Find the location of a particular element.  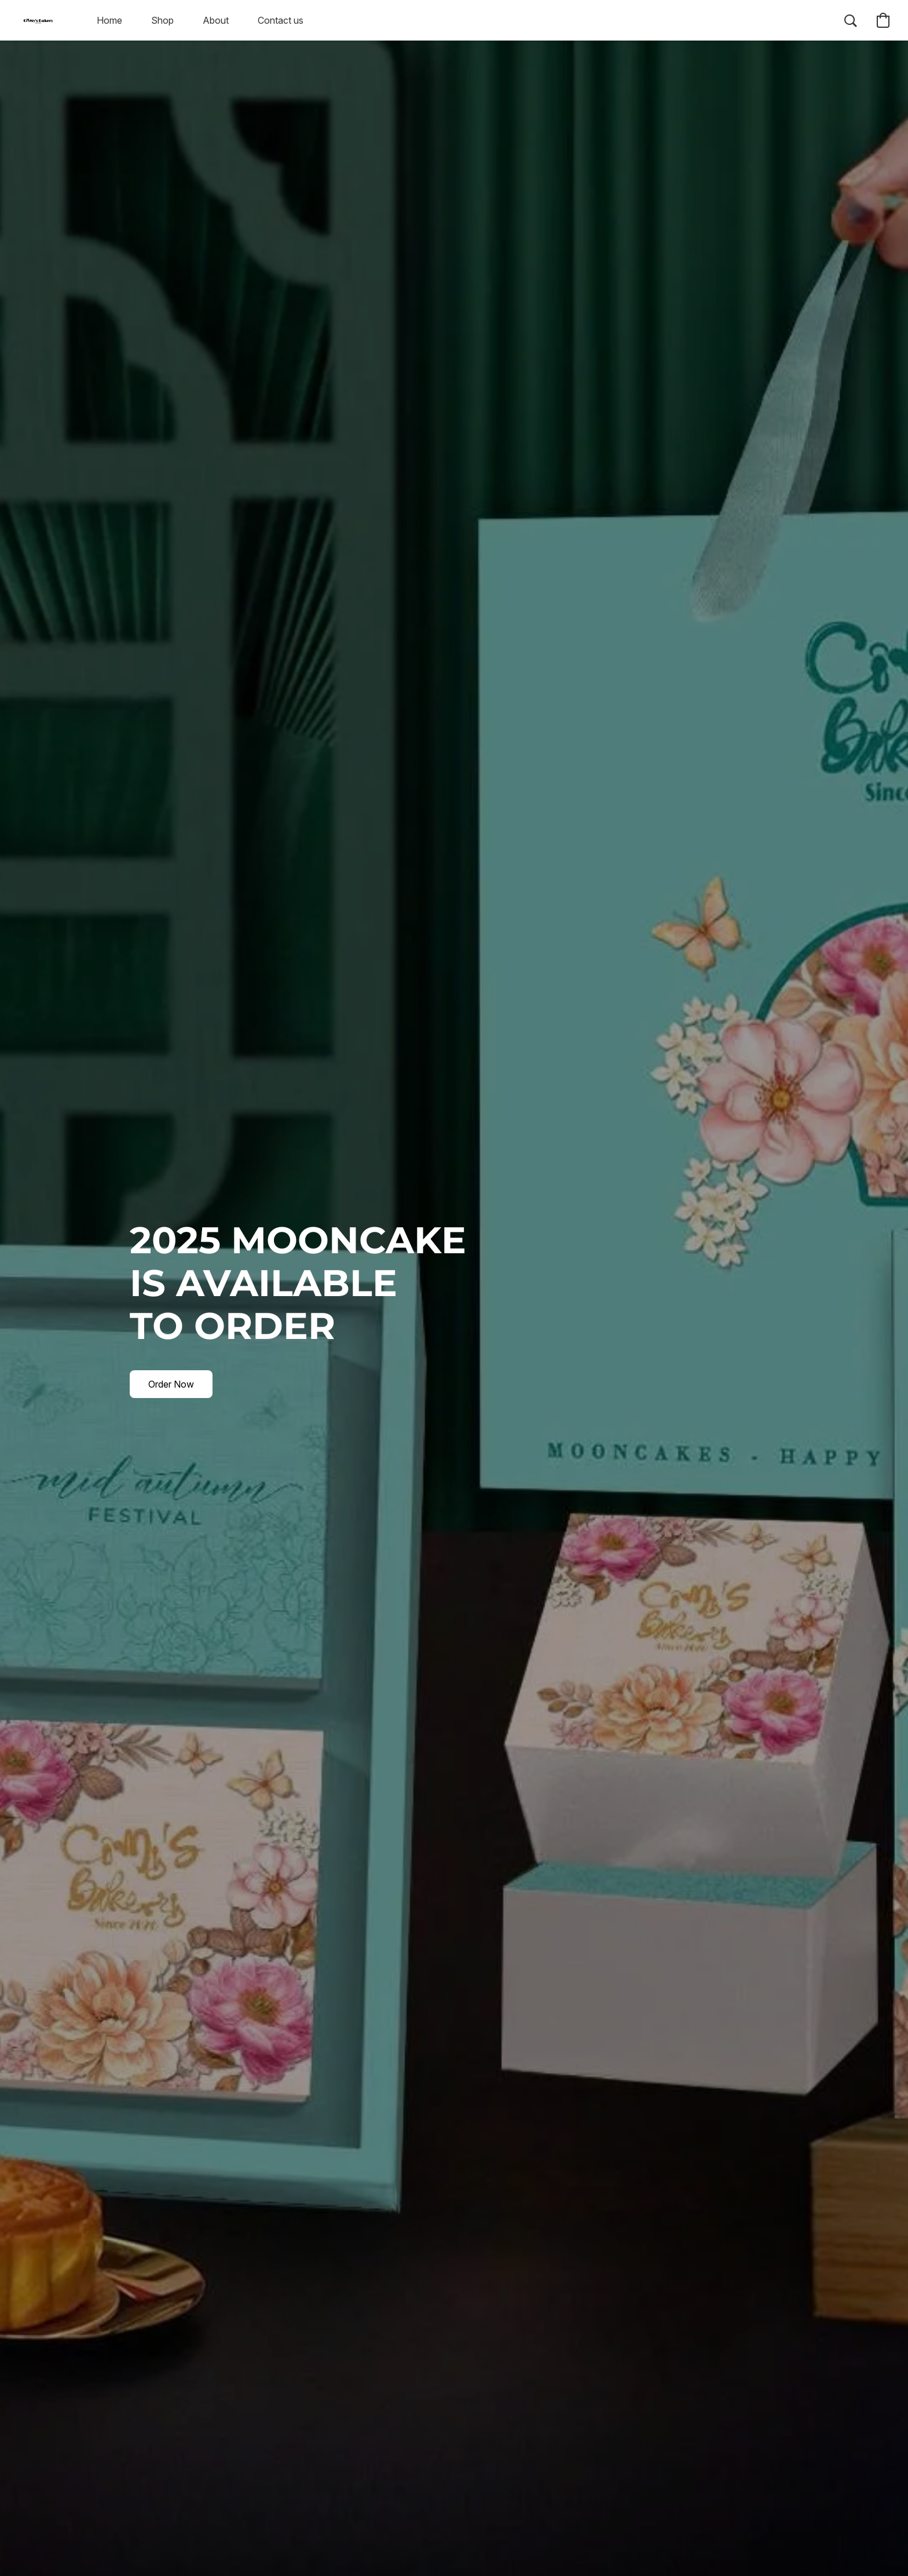

Shop [button] is located at coordinates (162, 20).